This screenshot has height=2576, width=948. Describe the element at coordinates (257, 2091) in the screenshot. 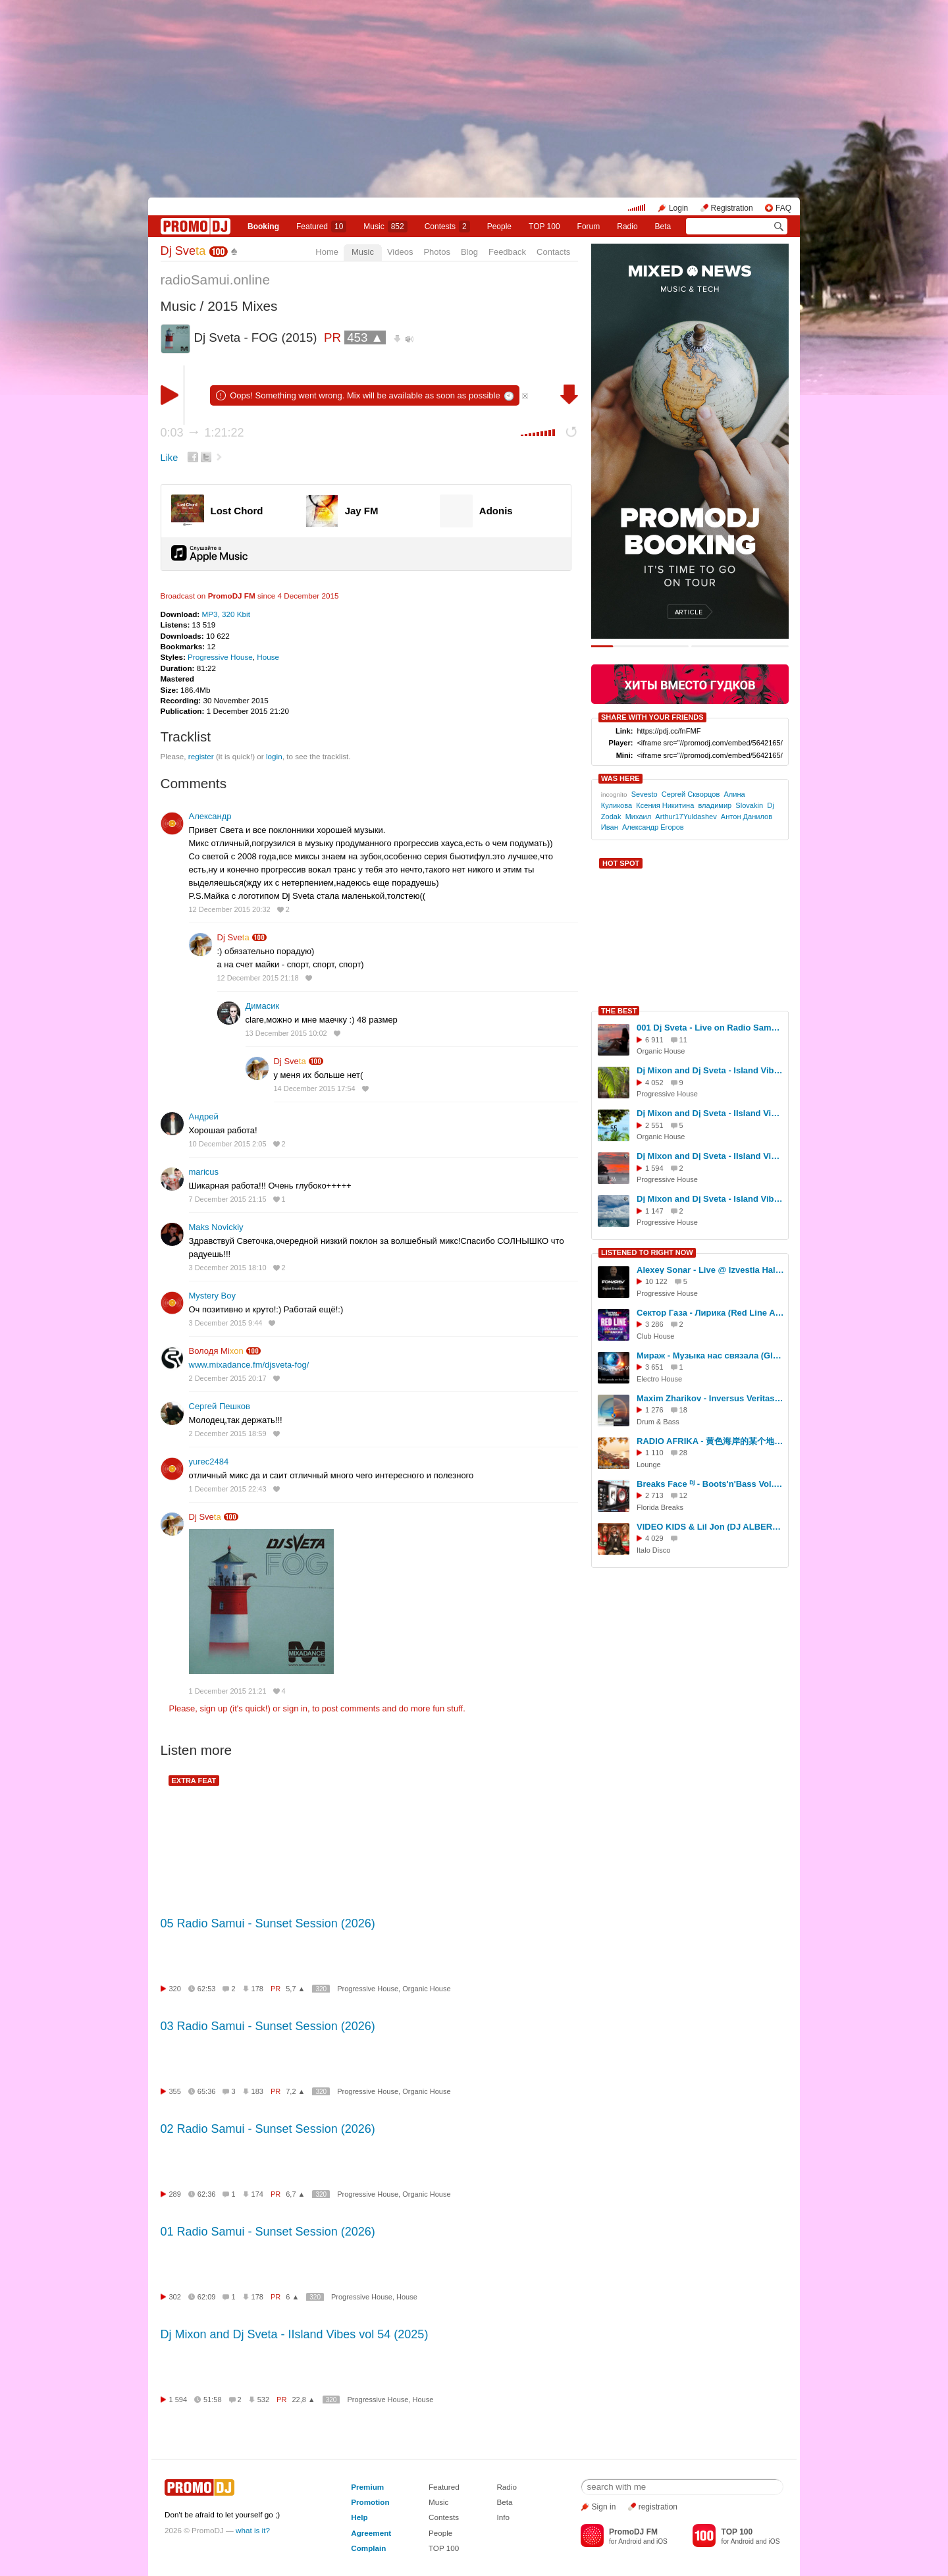

I see `183` at that location.